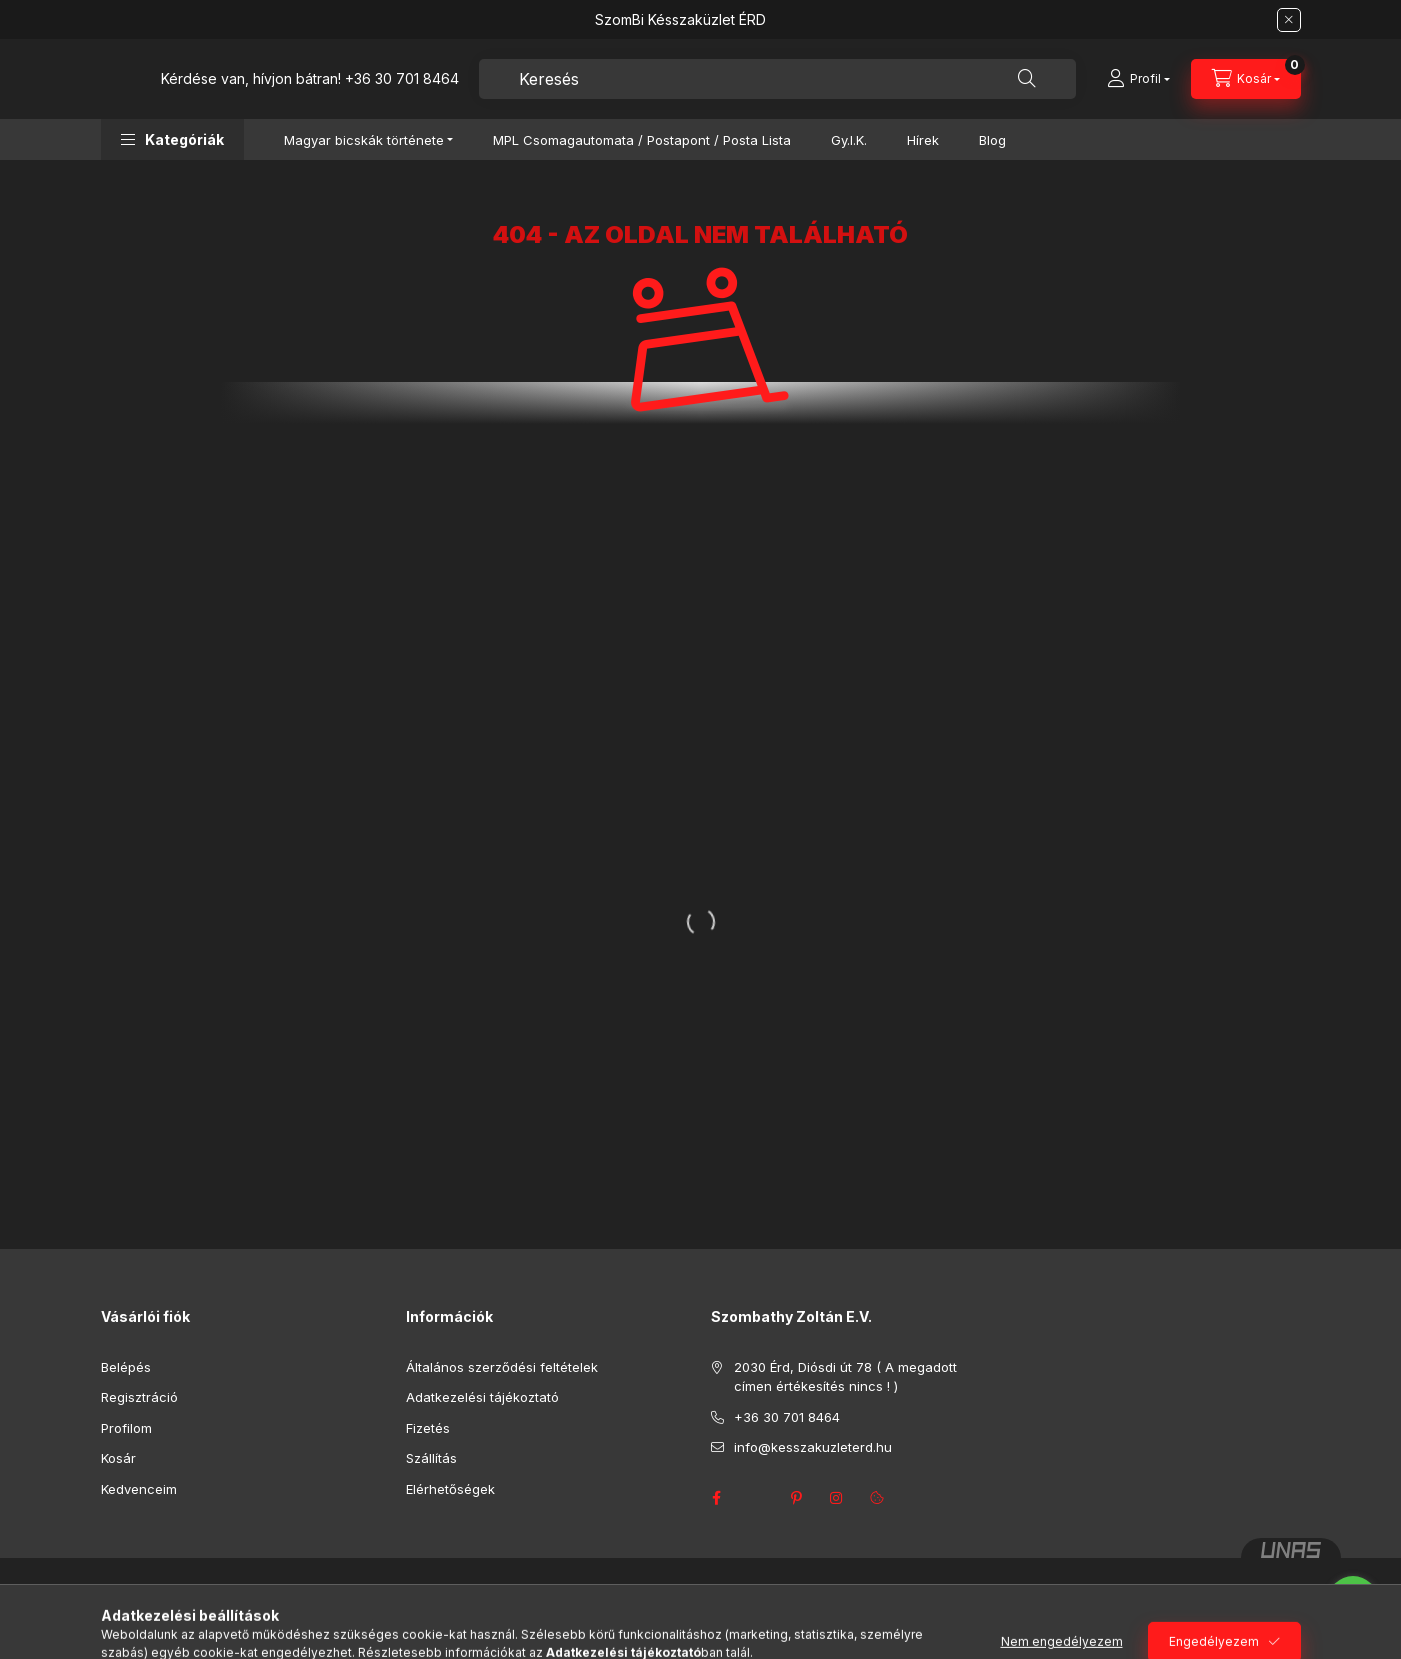 This screenshot has width=1401, height=1659. I want to click on Regisztráció, so click(139, 1397).